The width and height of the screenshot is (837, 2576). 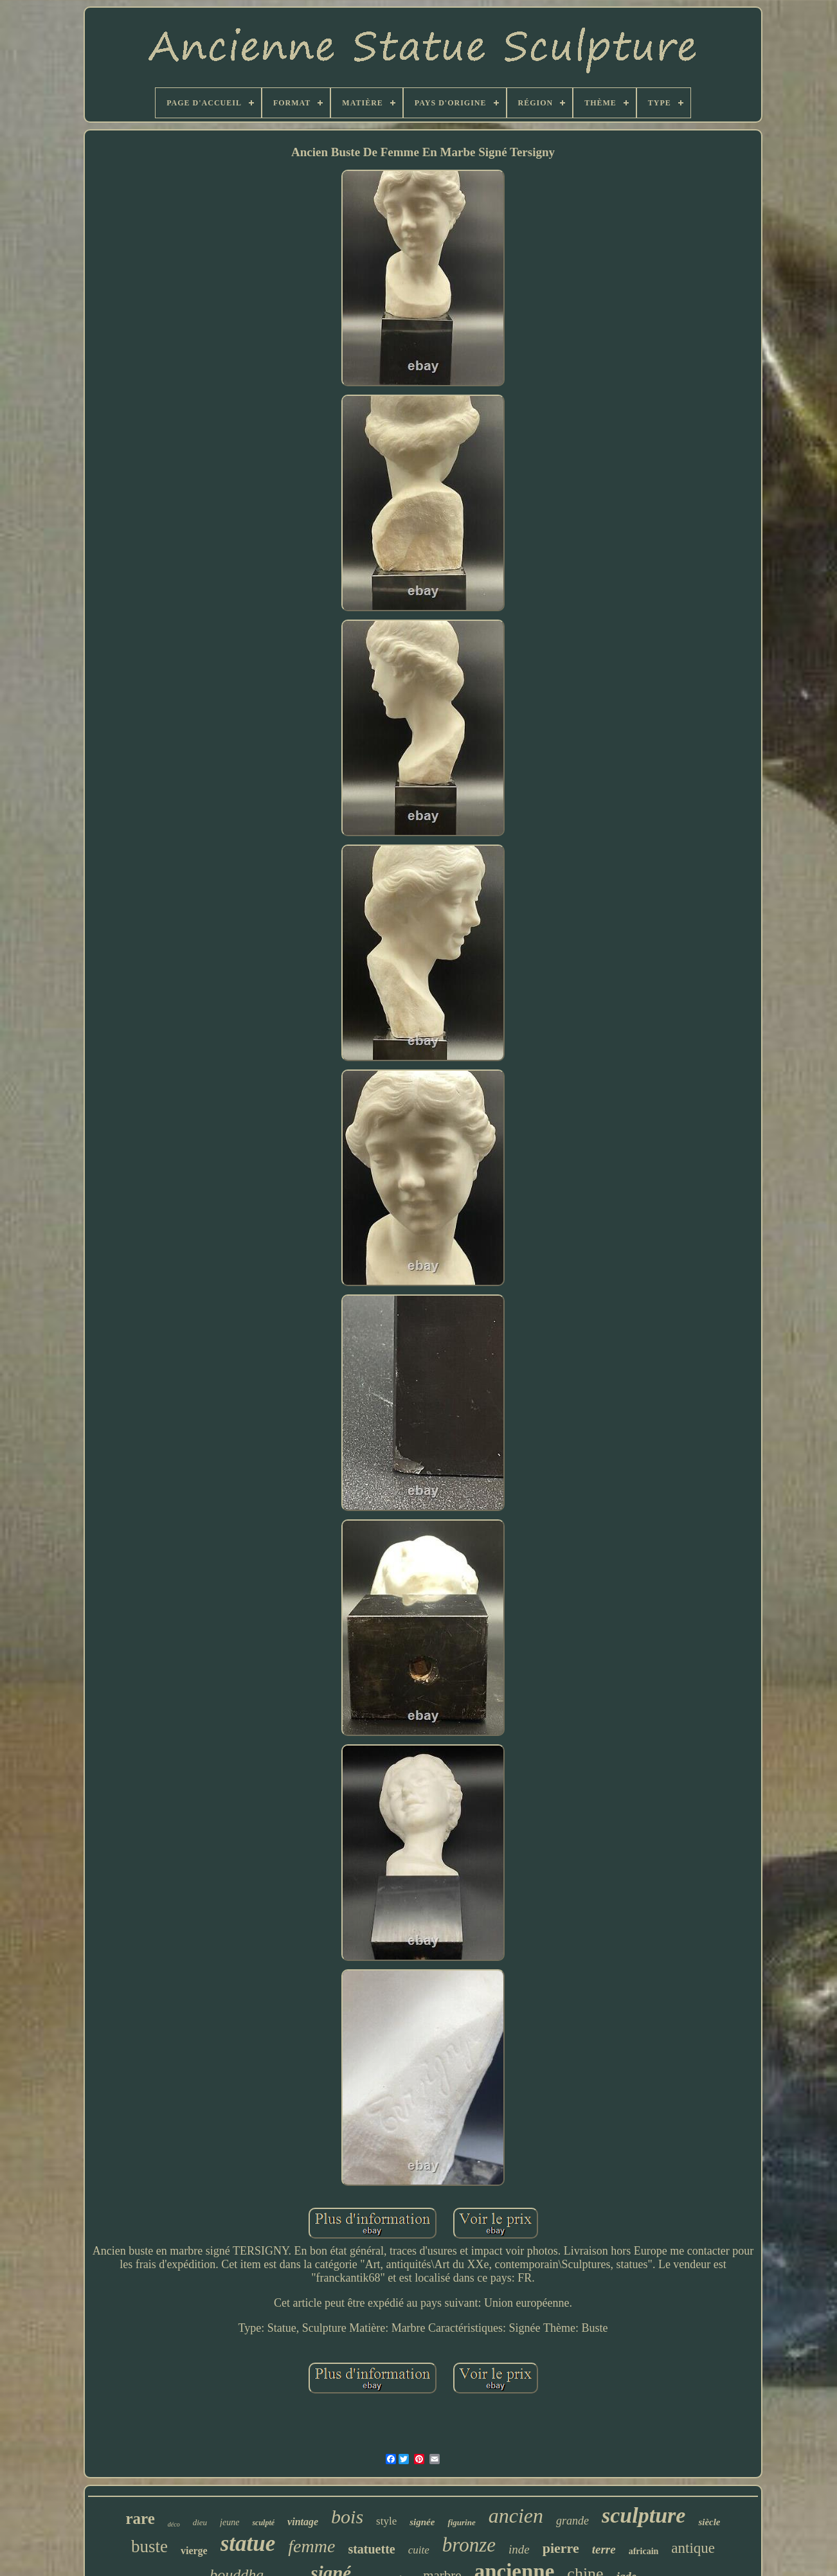 What do you see at coordinates (709, 2522) in the screenshot?
I see `siècle` at bounding box center [709, 2522].